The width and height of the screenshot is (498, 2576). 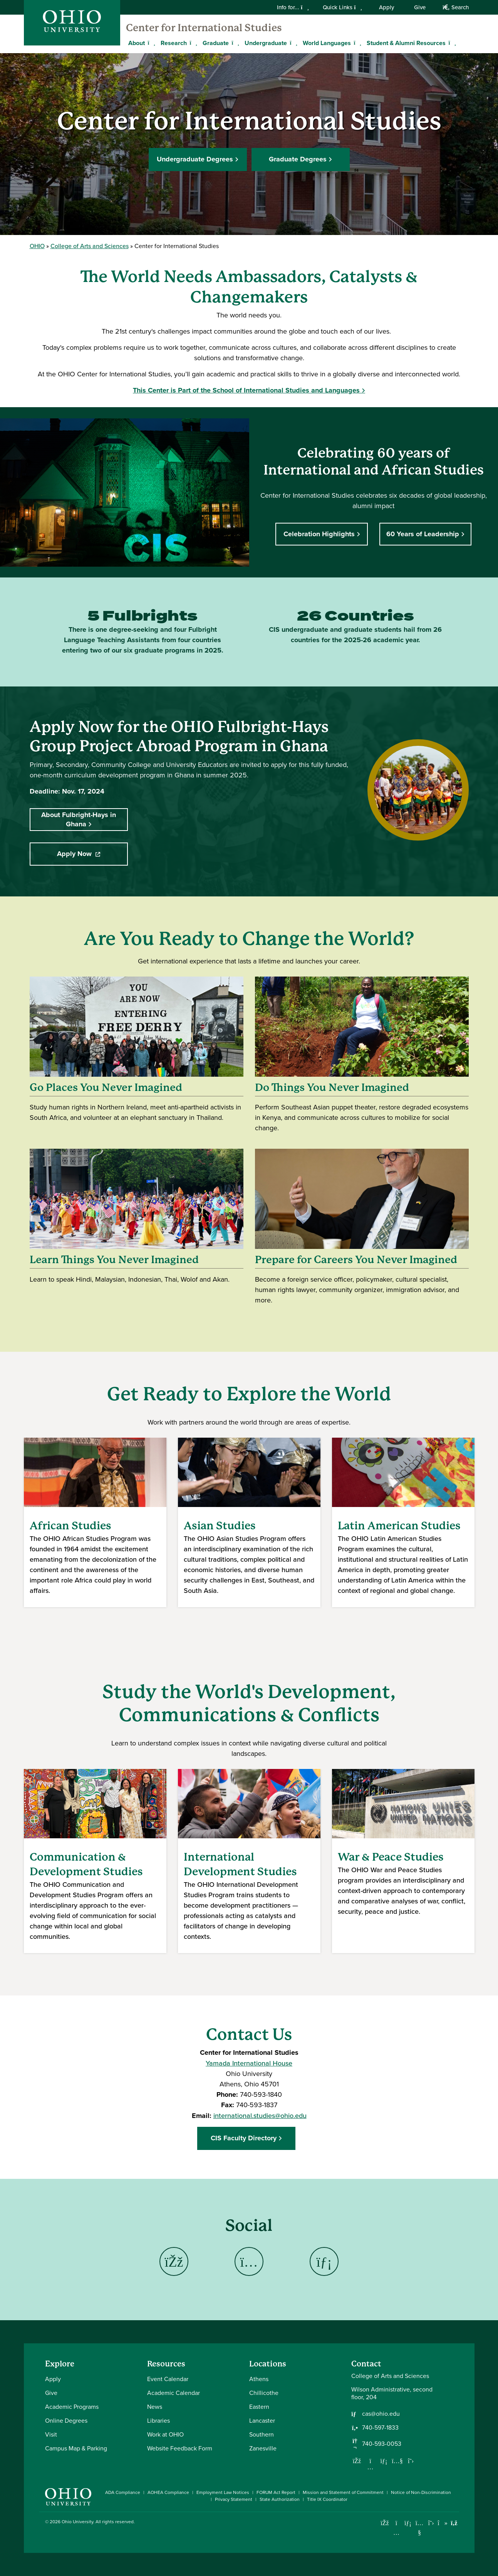 What do you see at coordinates (370, 2467) in the screenshot?
I see `[Follow us on Instagram]` at bounding box center [370, 2467].